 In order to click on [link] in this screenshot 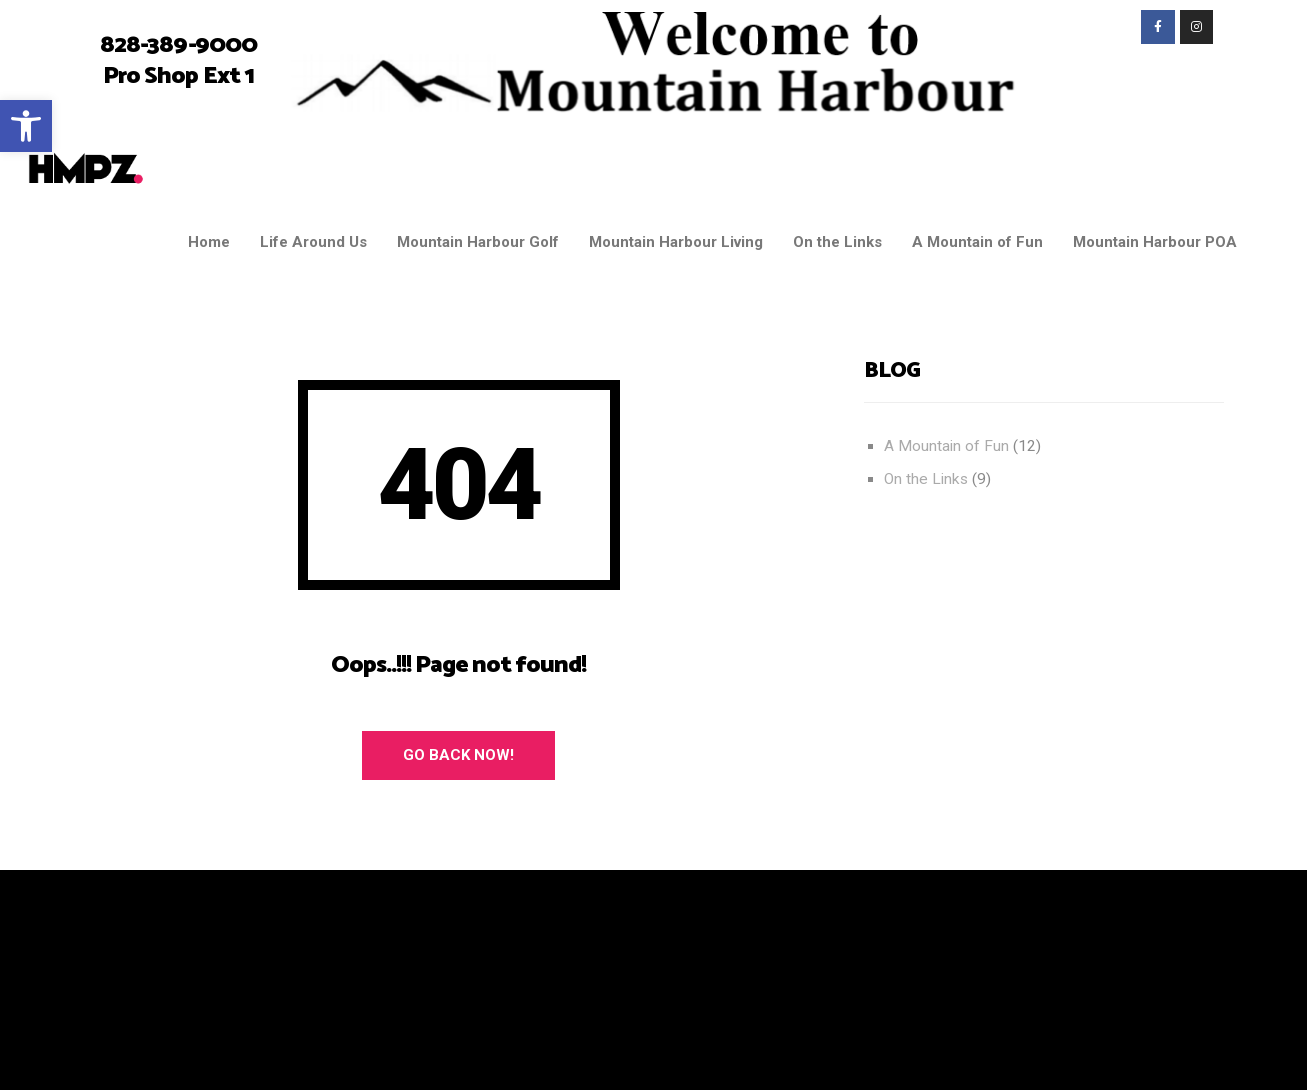, I will do `click(26, 126)`.